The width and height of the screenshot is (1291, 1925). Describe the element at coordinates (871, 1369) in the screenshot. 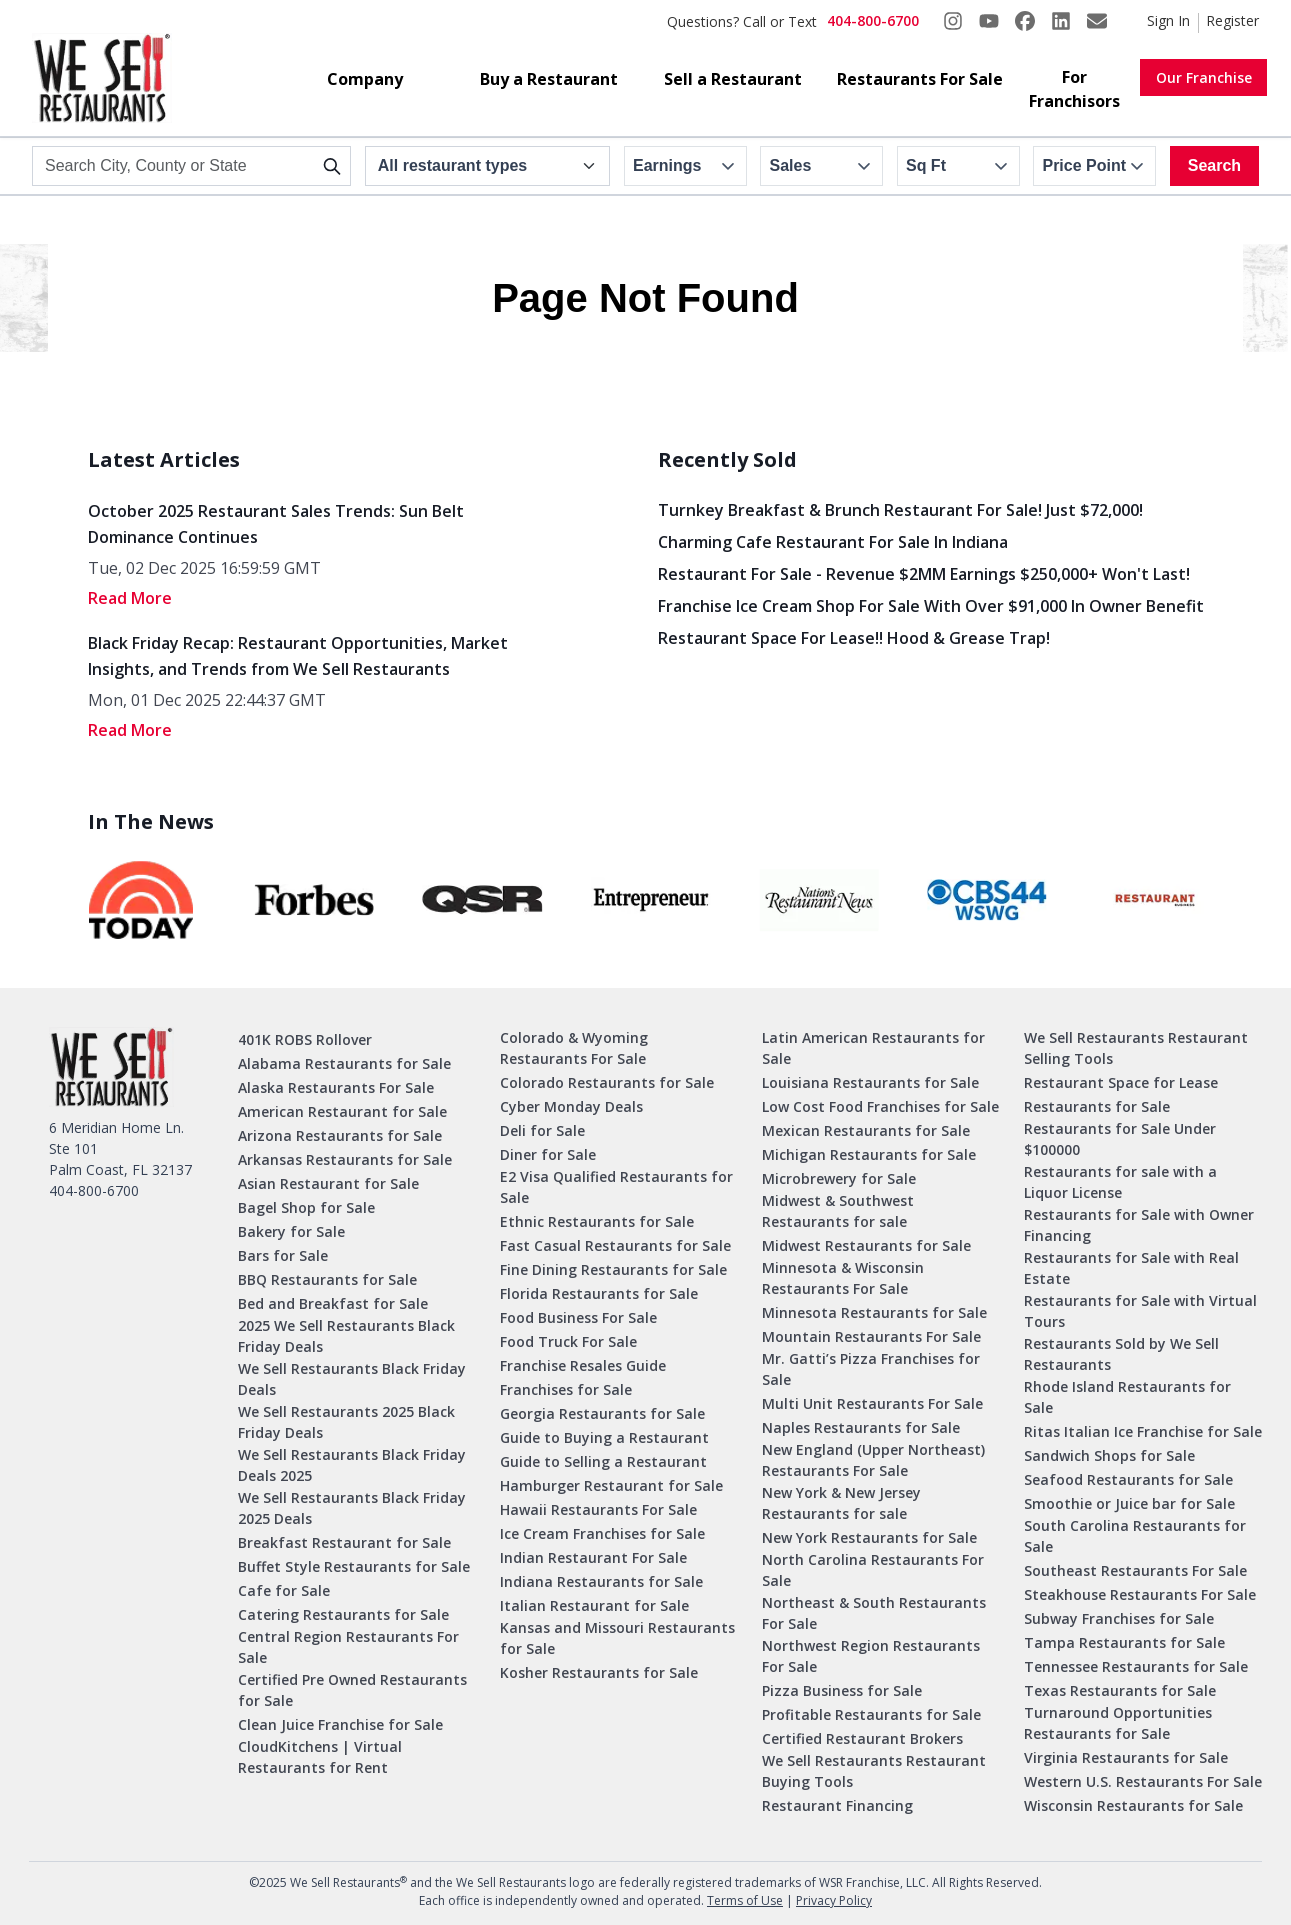

I see `Mr. Gatti’s Pizza Franchises for Sale` at that location.